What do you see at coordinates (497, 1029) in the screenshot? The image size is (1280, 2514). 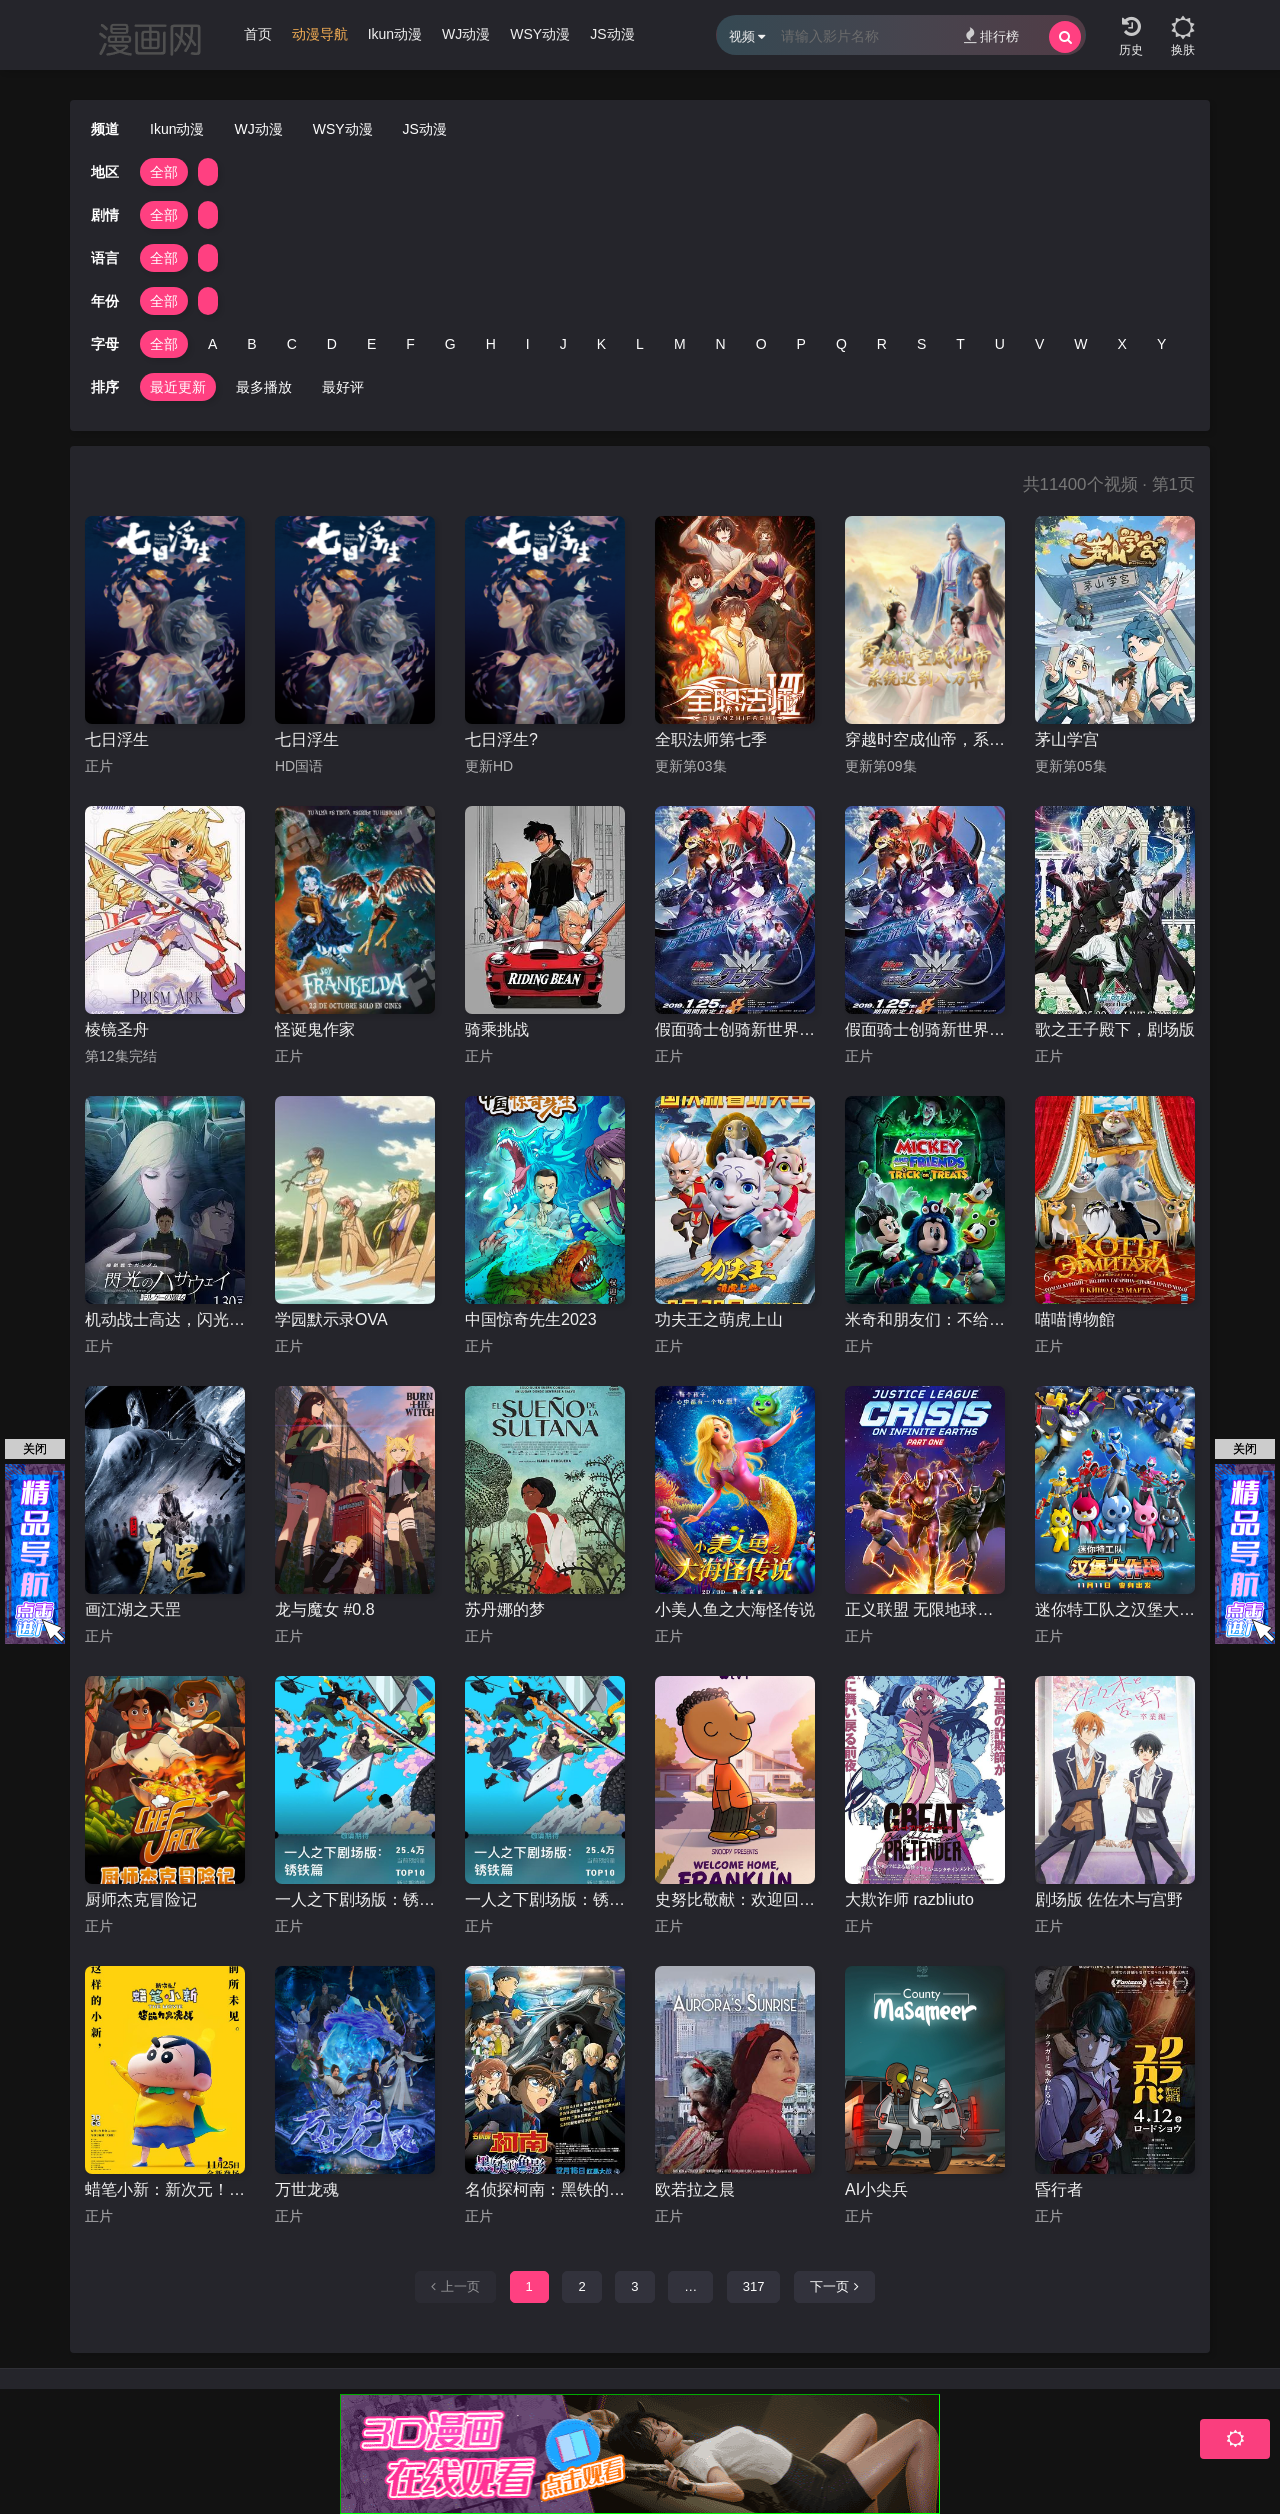 I see `骑乘挑战` at bounding box center [497, 1029].